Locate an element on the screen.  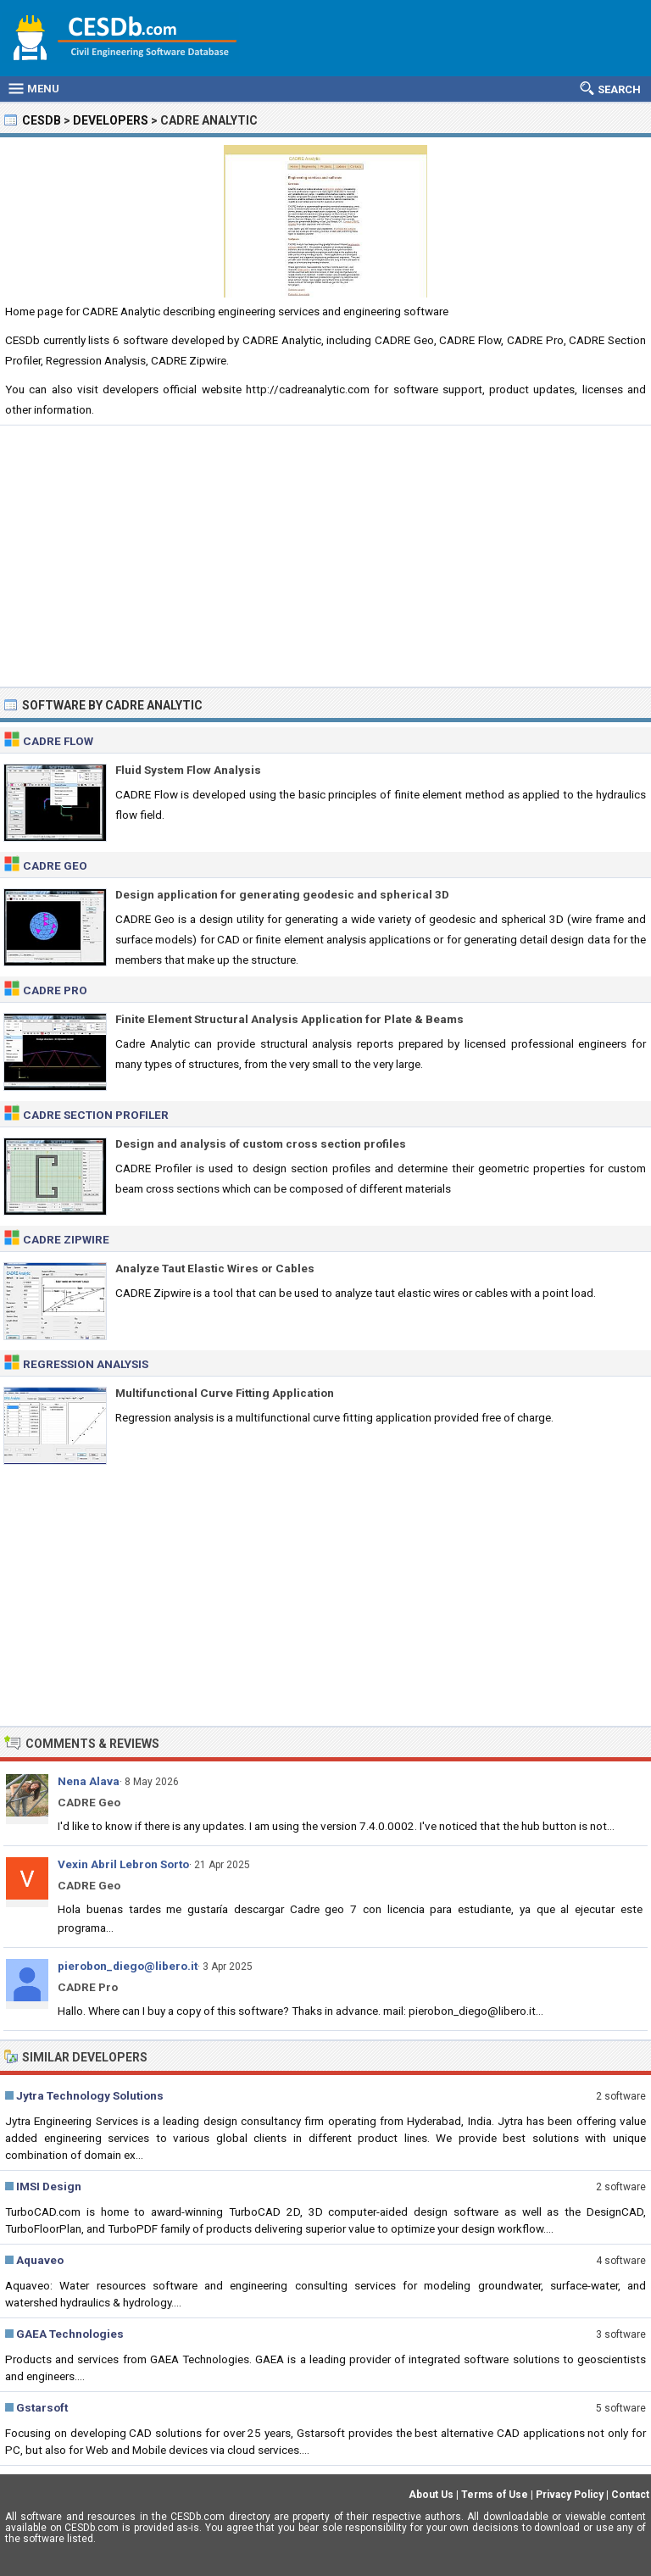
Gstarsoft is located at coordinates (42, 2407).